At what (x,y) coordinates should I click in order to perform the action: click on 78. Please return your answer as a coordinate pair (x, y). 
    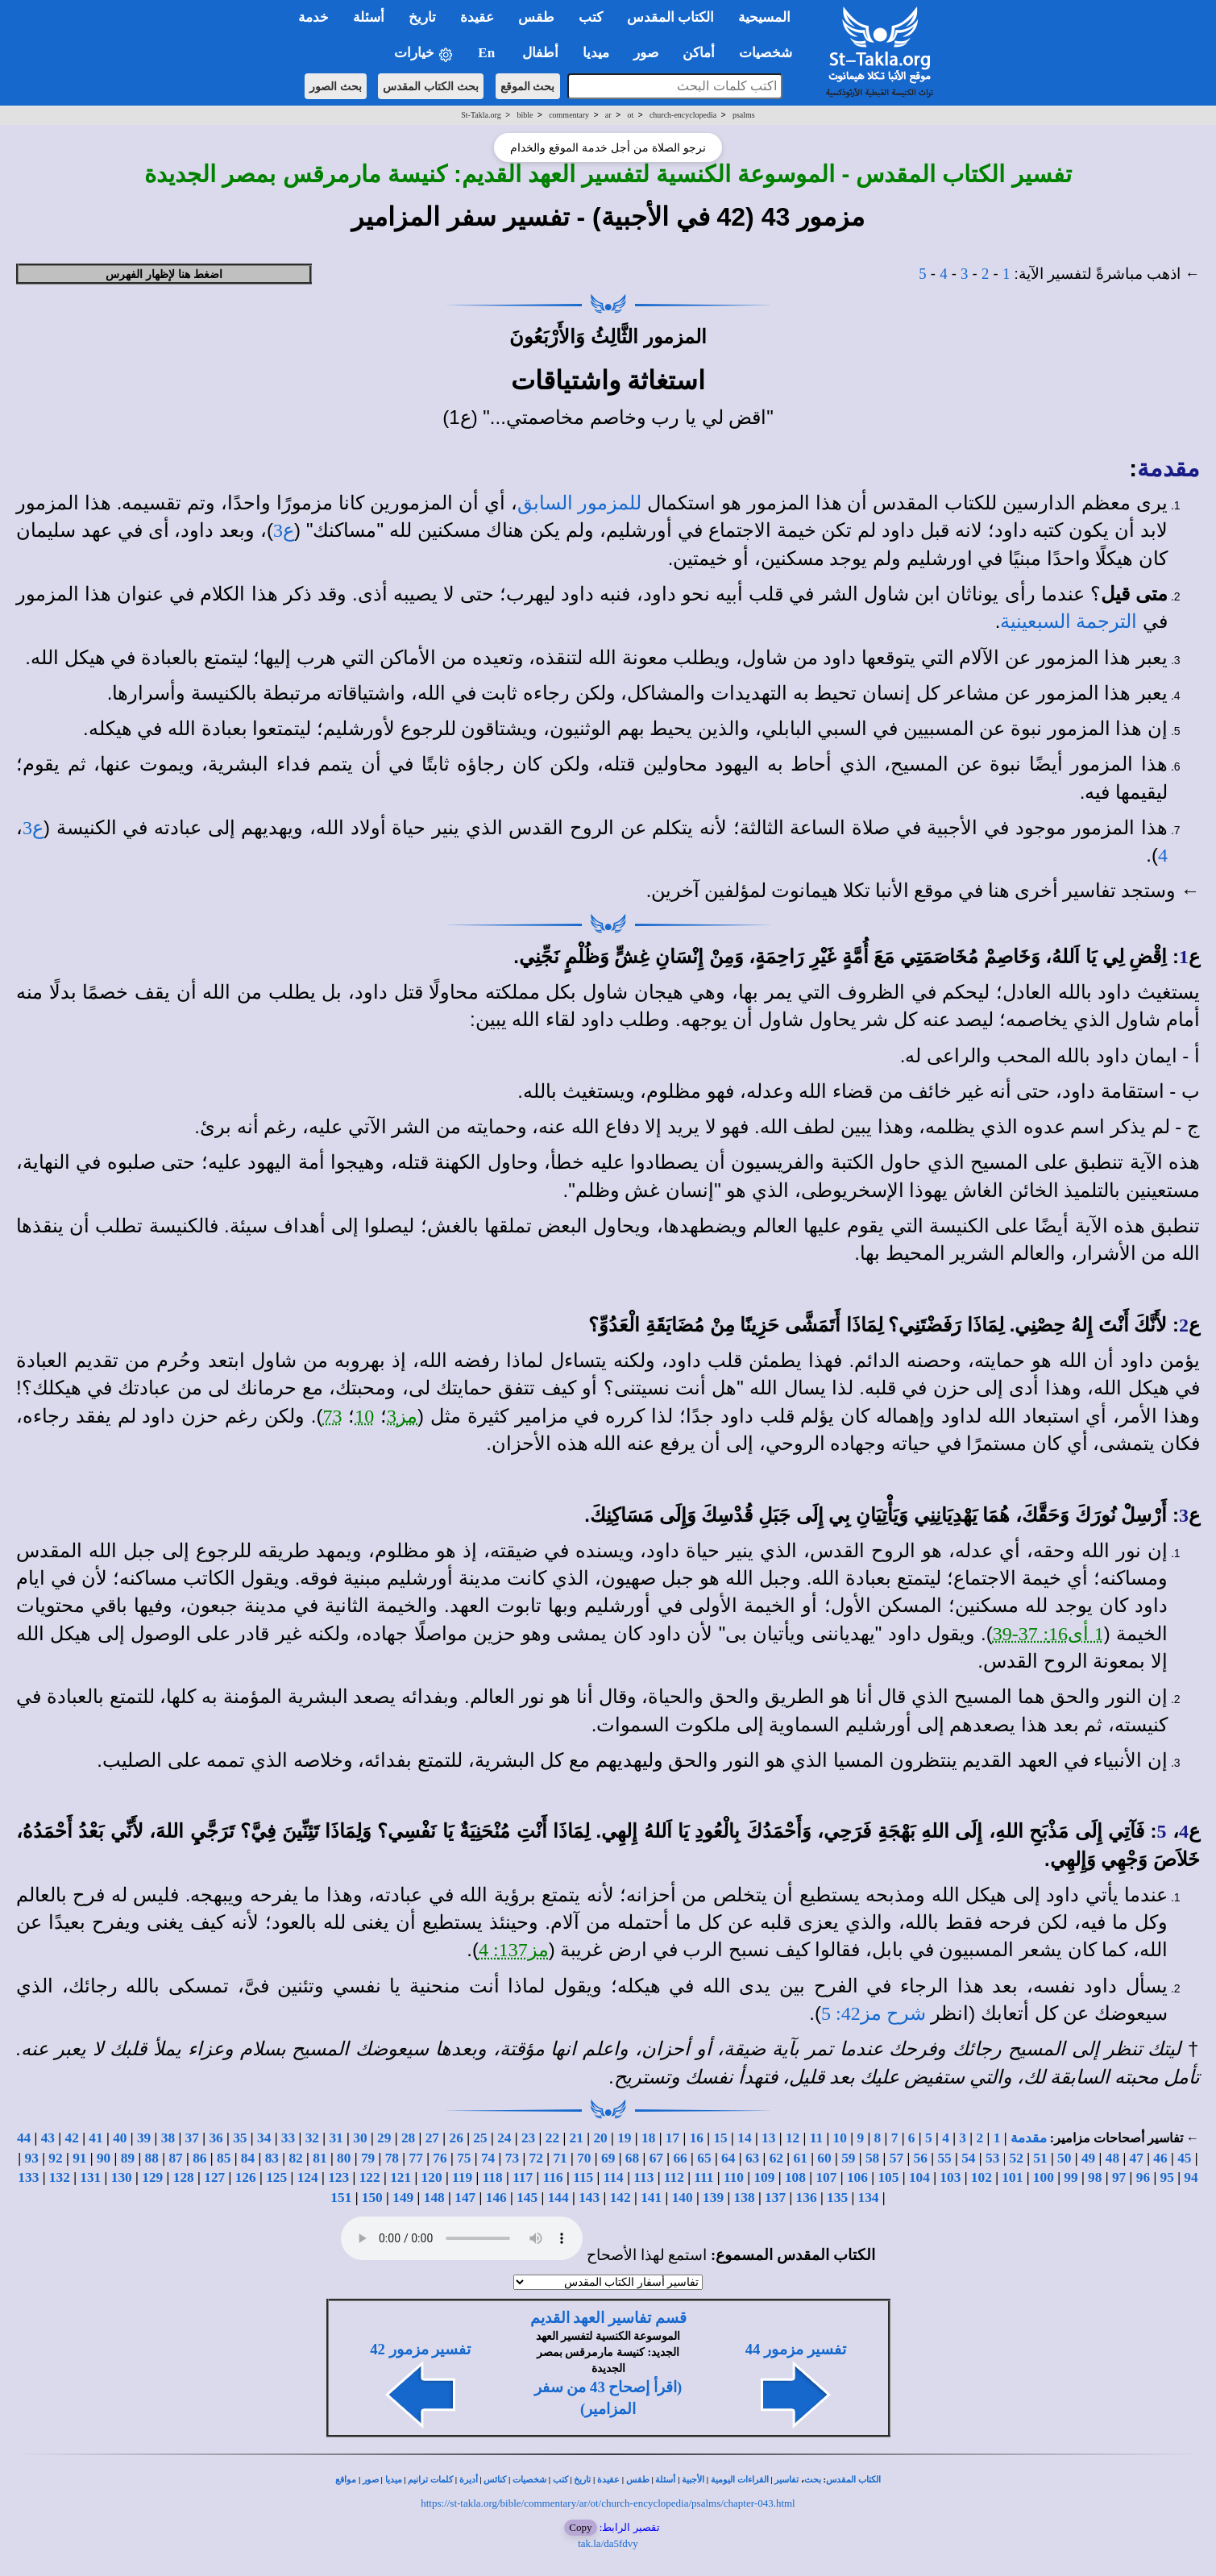
    Looking at the image, I should click on (392, 2158).